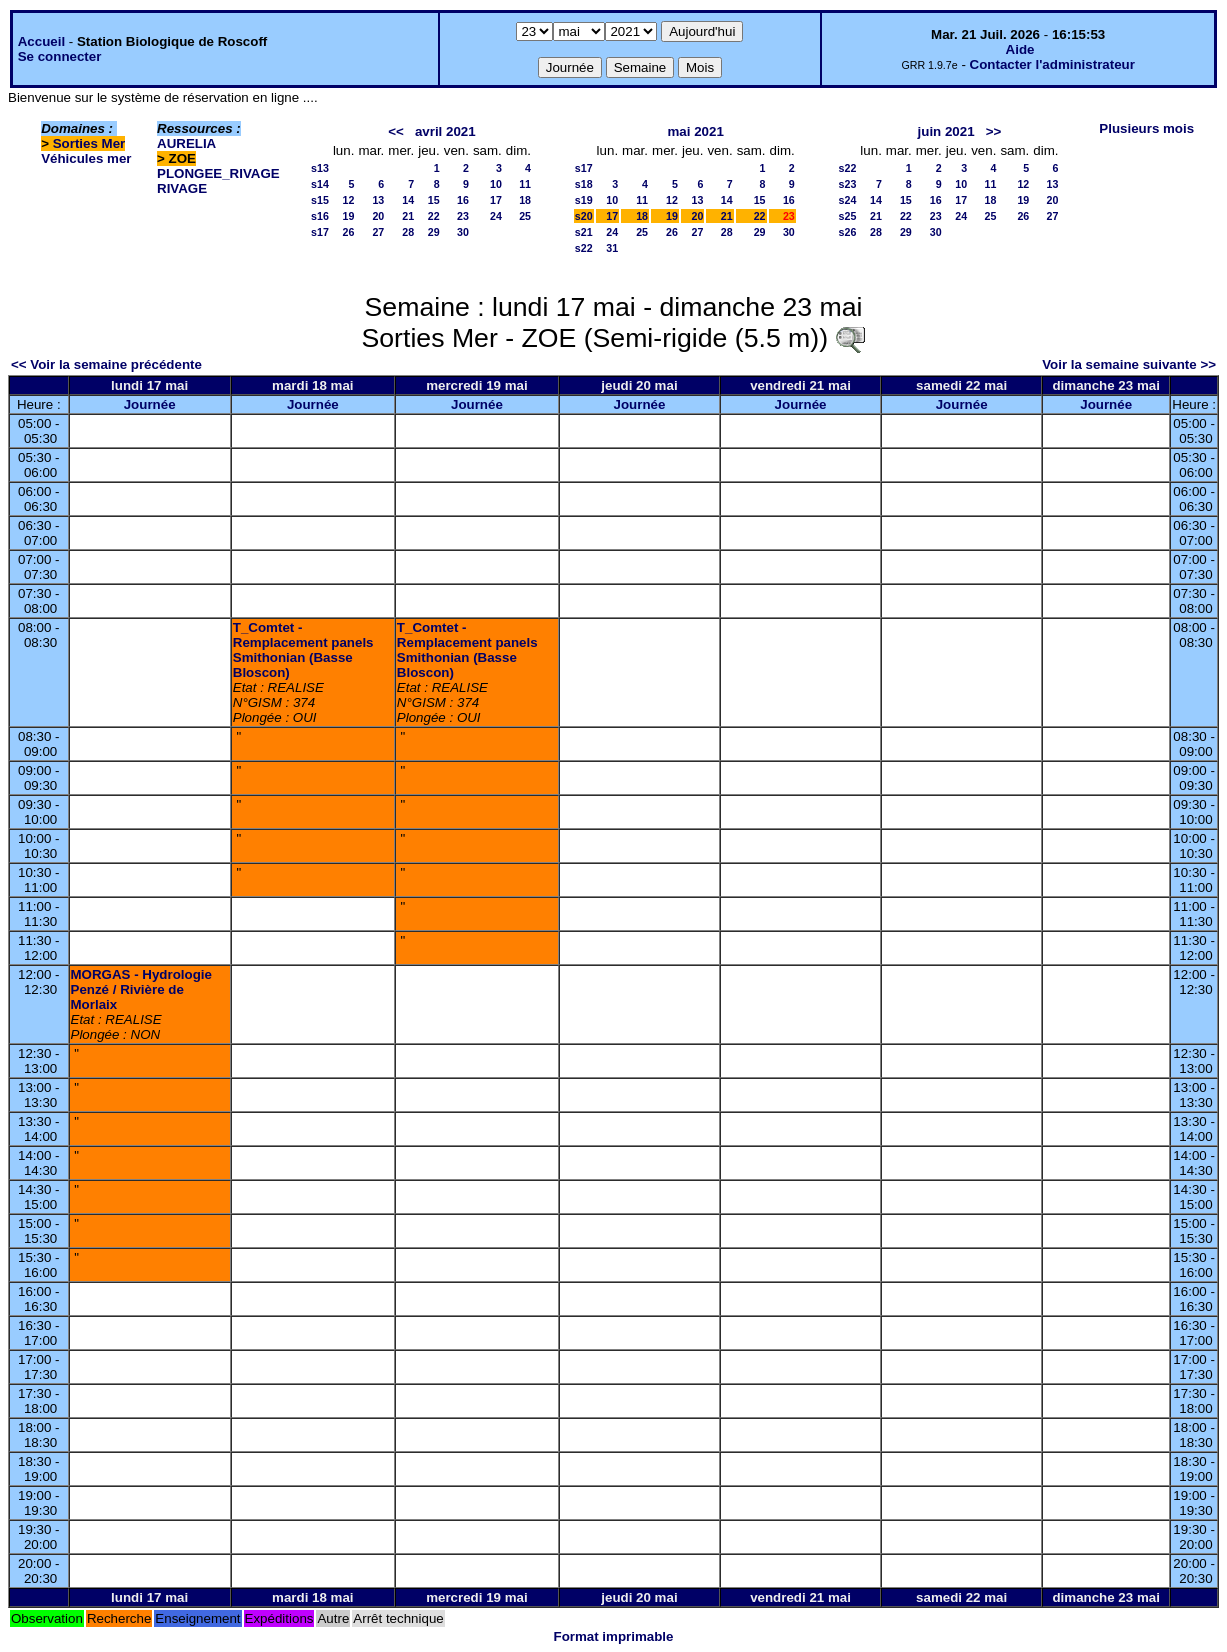 The image size is (1227, 1652). What do you see at coordinates (946, 131) in the screenshot?
I see `juin 2021` at bounding box center [946, 131].